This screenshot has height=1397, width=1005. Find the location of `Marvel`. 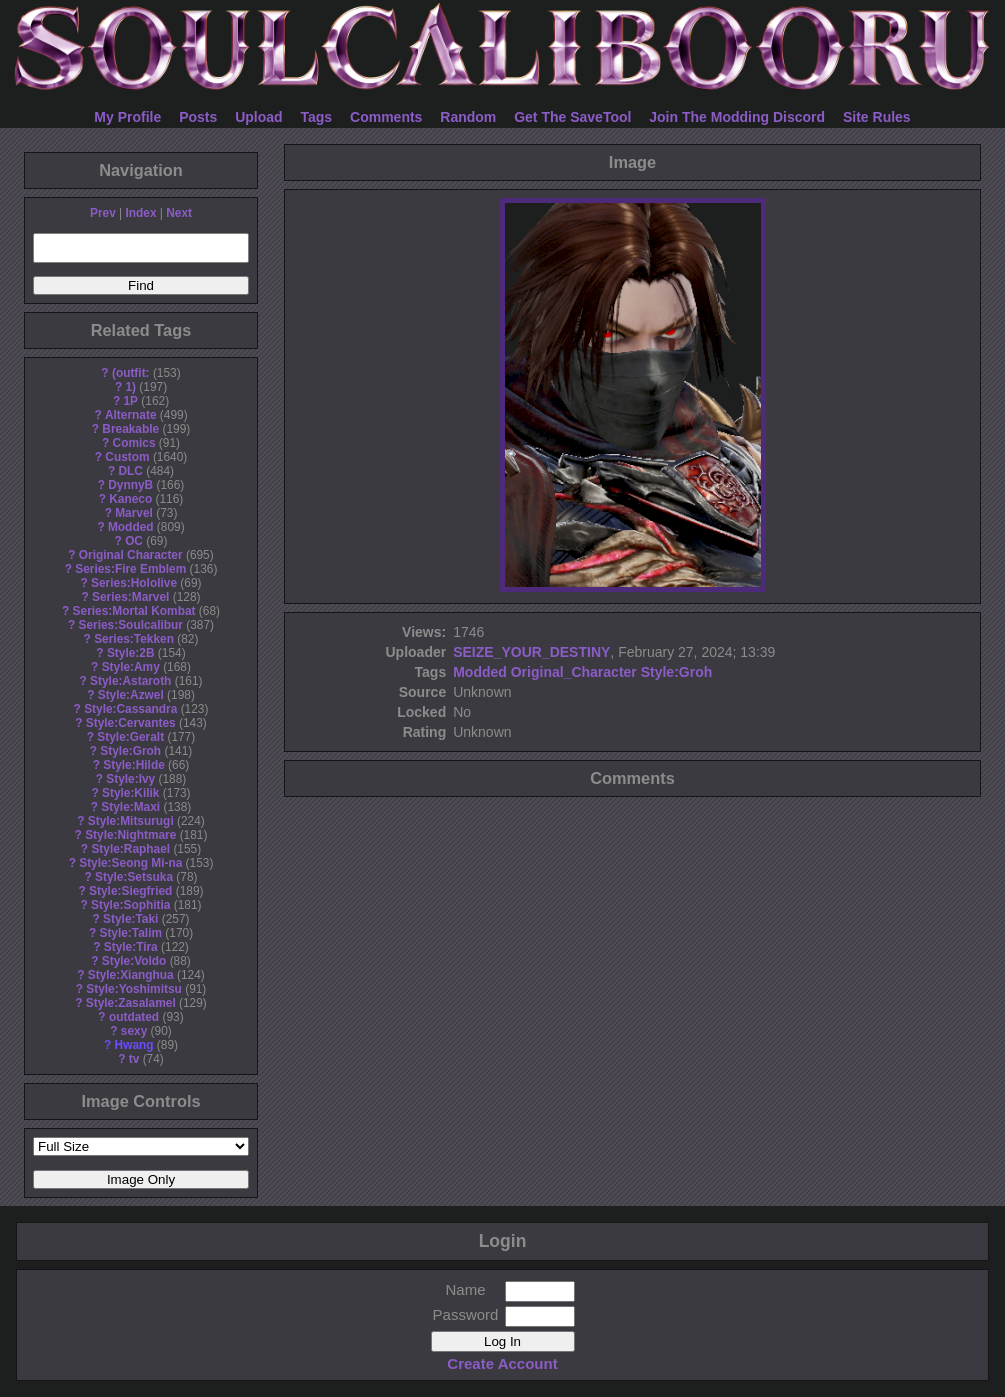

Marvel is located at coordinates (134, 513).